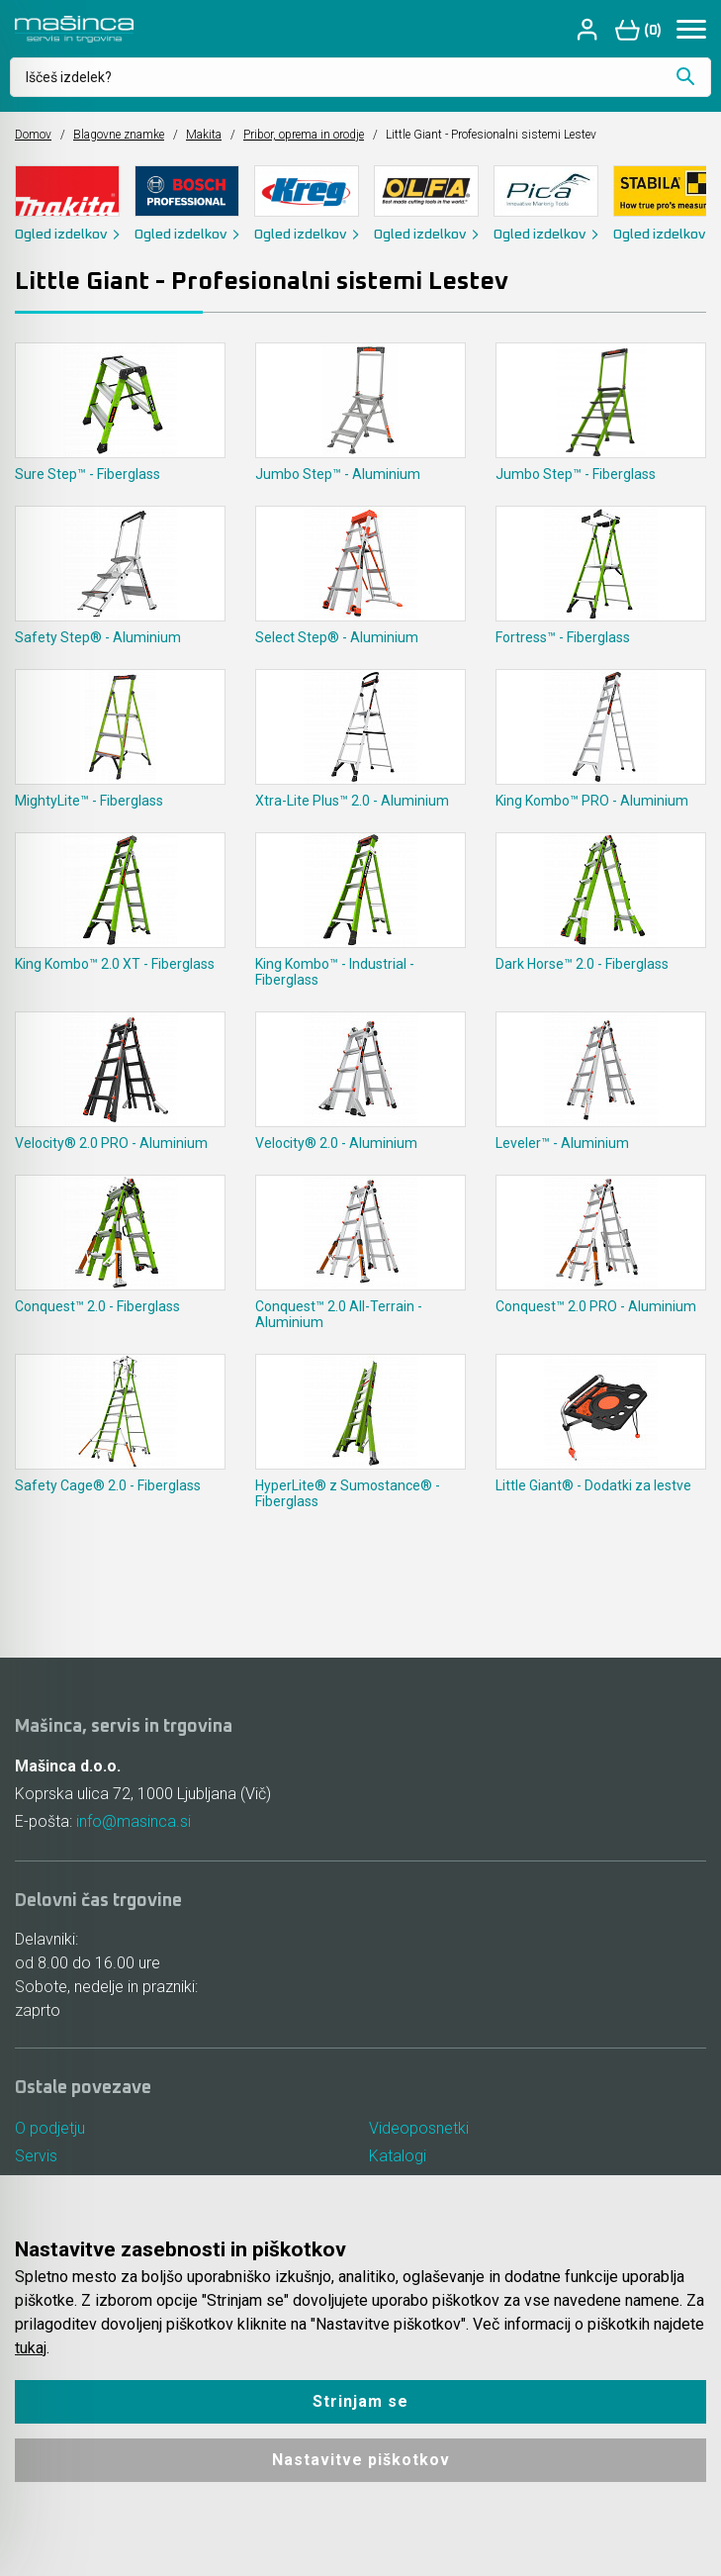 This screenshot has height=2576, width=721. I want to click on info@masinca.si, so click(133, 1821).